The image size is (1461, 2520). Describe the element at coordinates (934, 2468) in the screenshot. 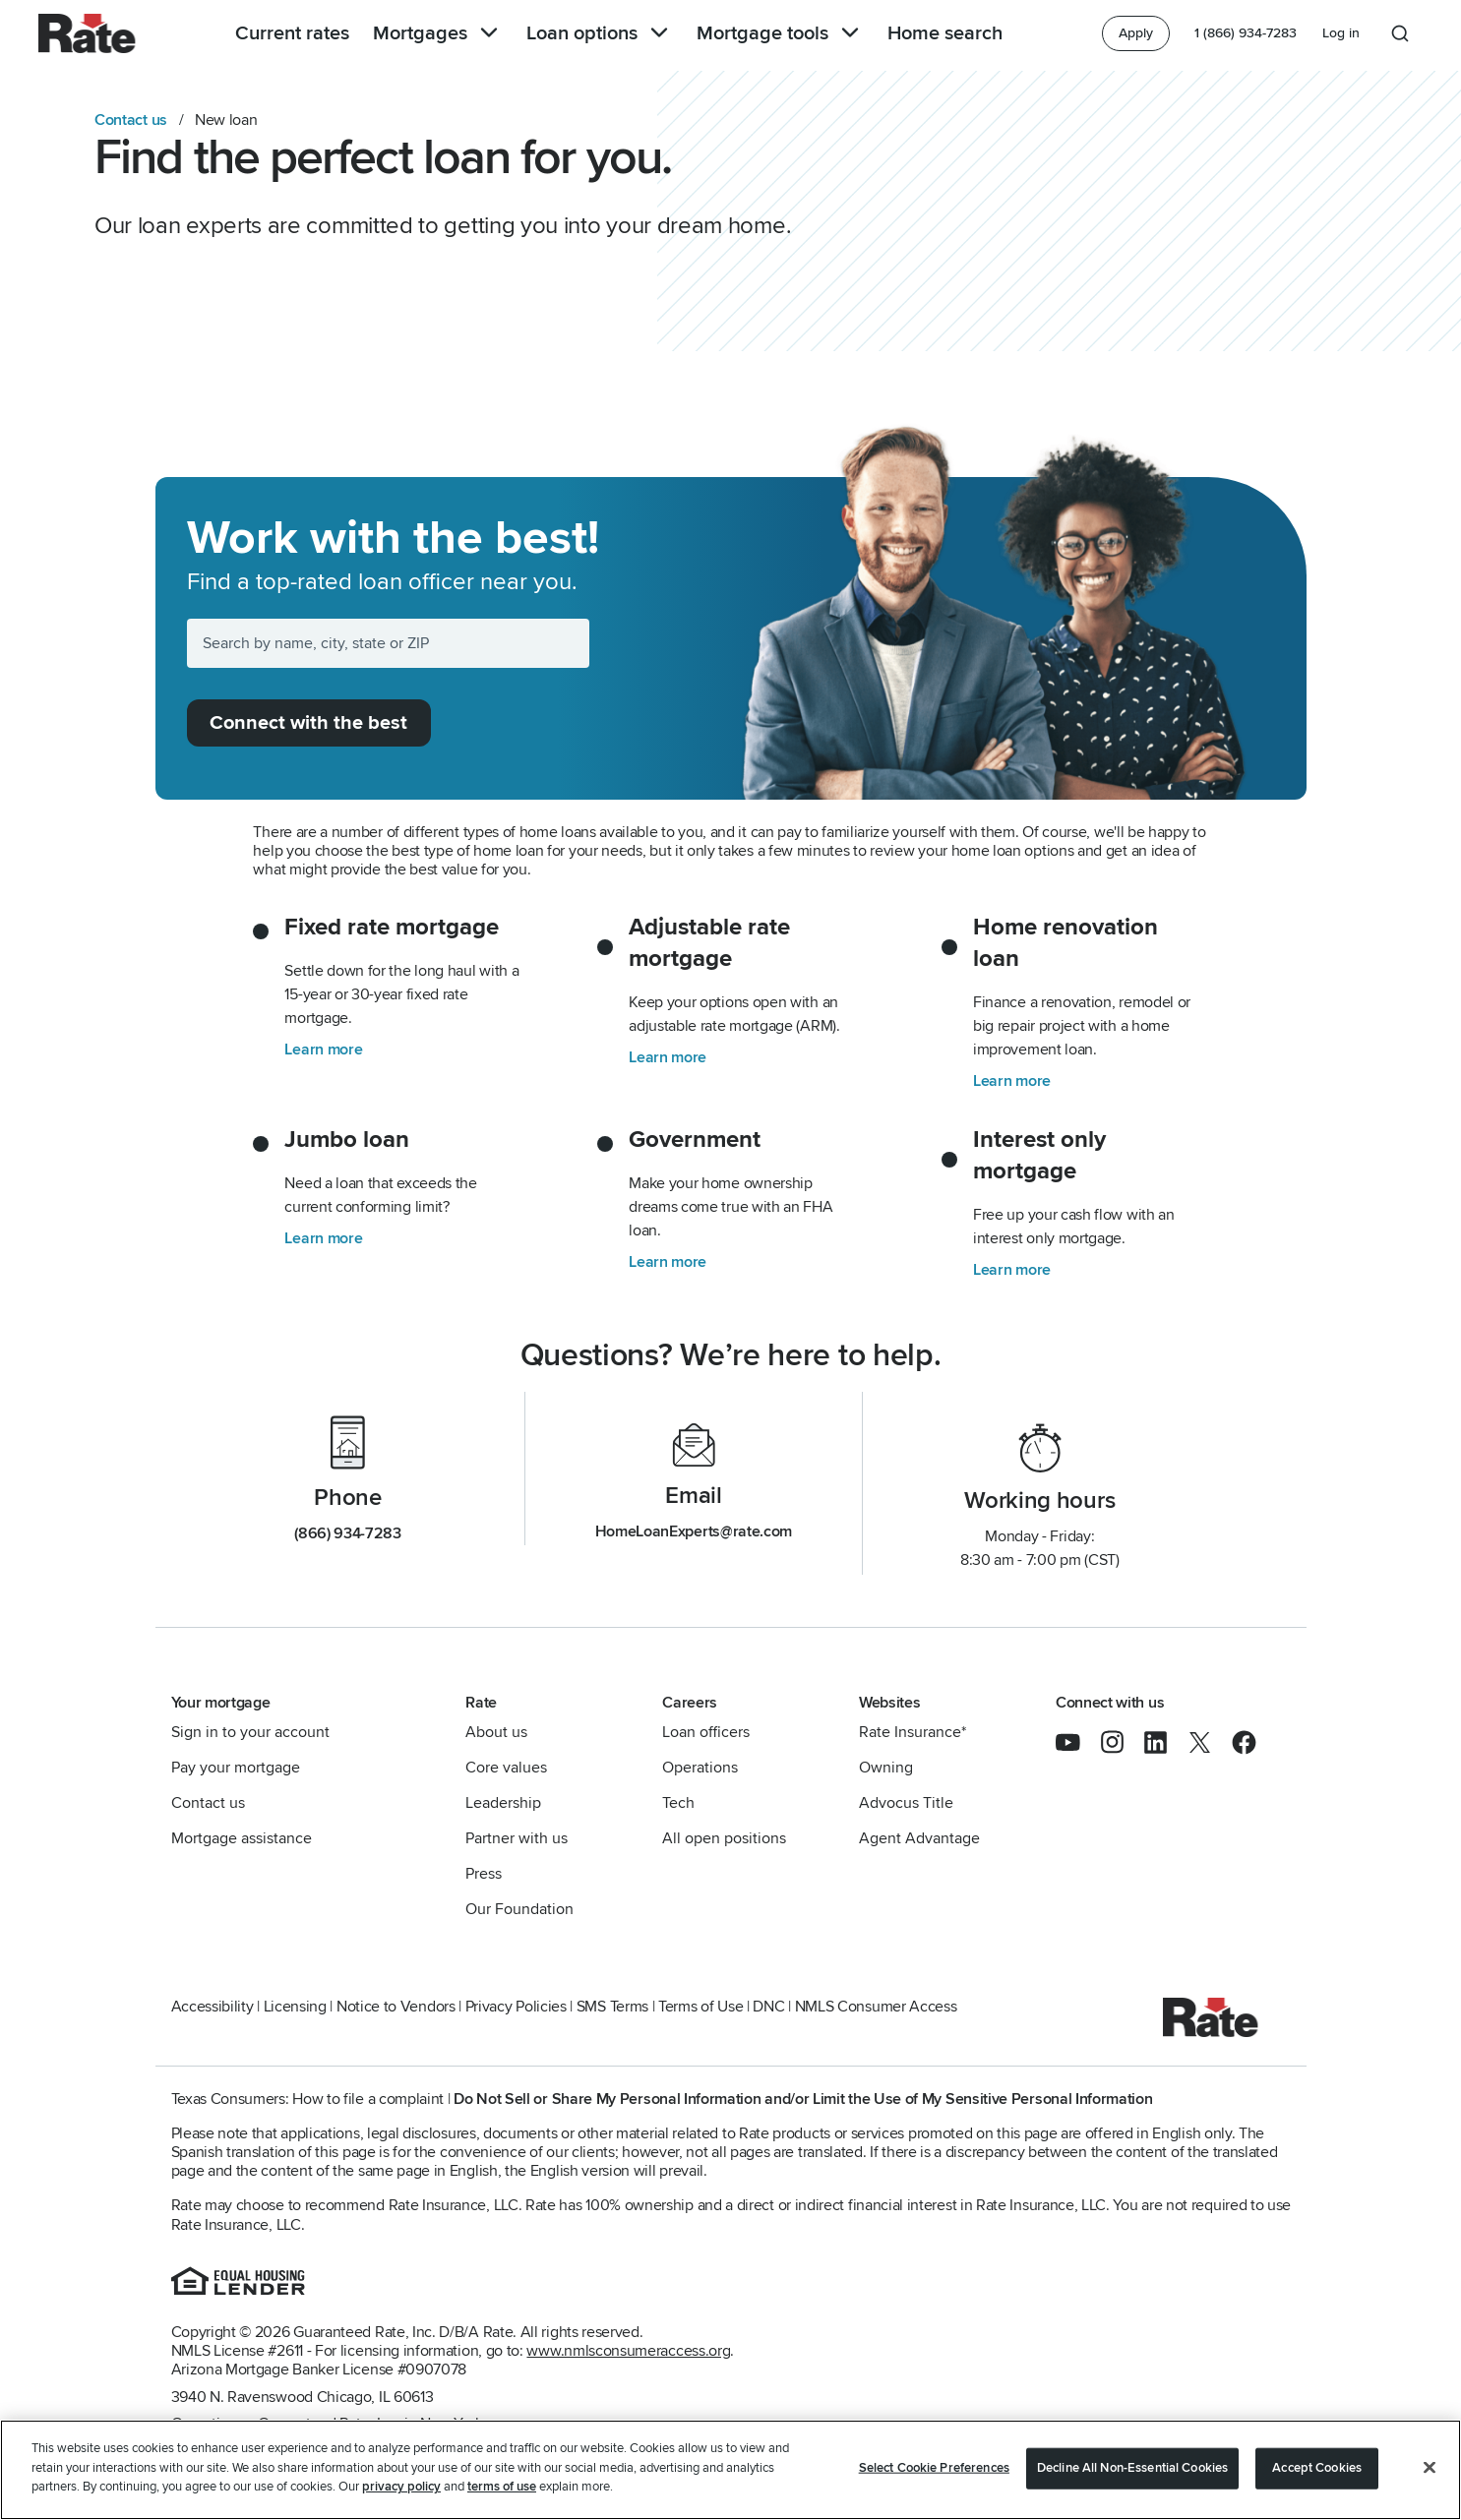

I see `Select Cookie Preferences [Select Cookie Preferences, Opens the preference center dialog]` at that location.